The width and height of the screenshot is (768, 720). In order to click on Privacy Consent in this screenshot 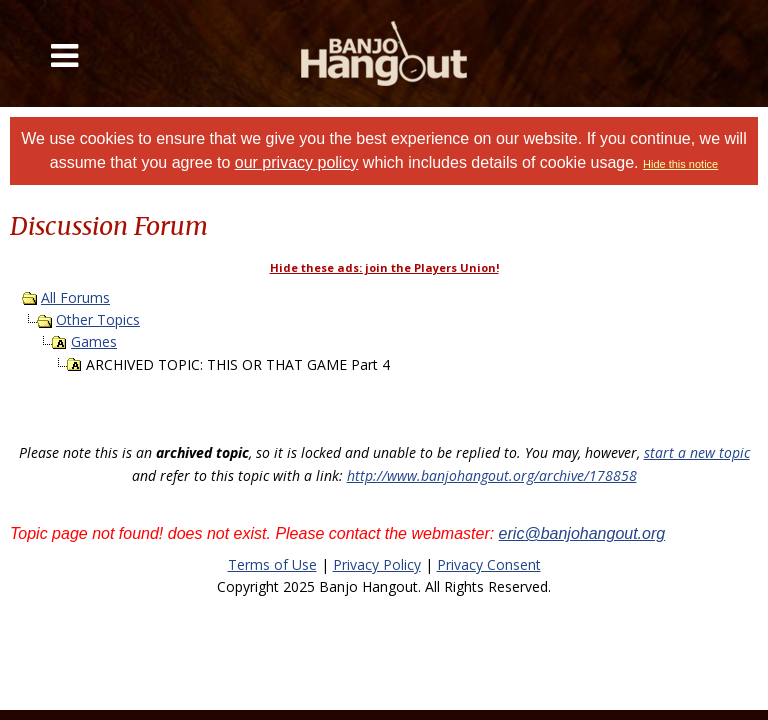, I will do `click(489, 564)`.